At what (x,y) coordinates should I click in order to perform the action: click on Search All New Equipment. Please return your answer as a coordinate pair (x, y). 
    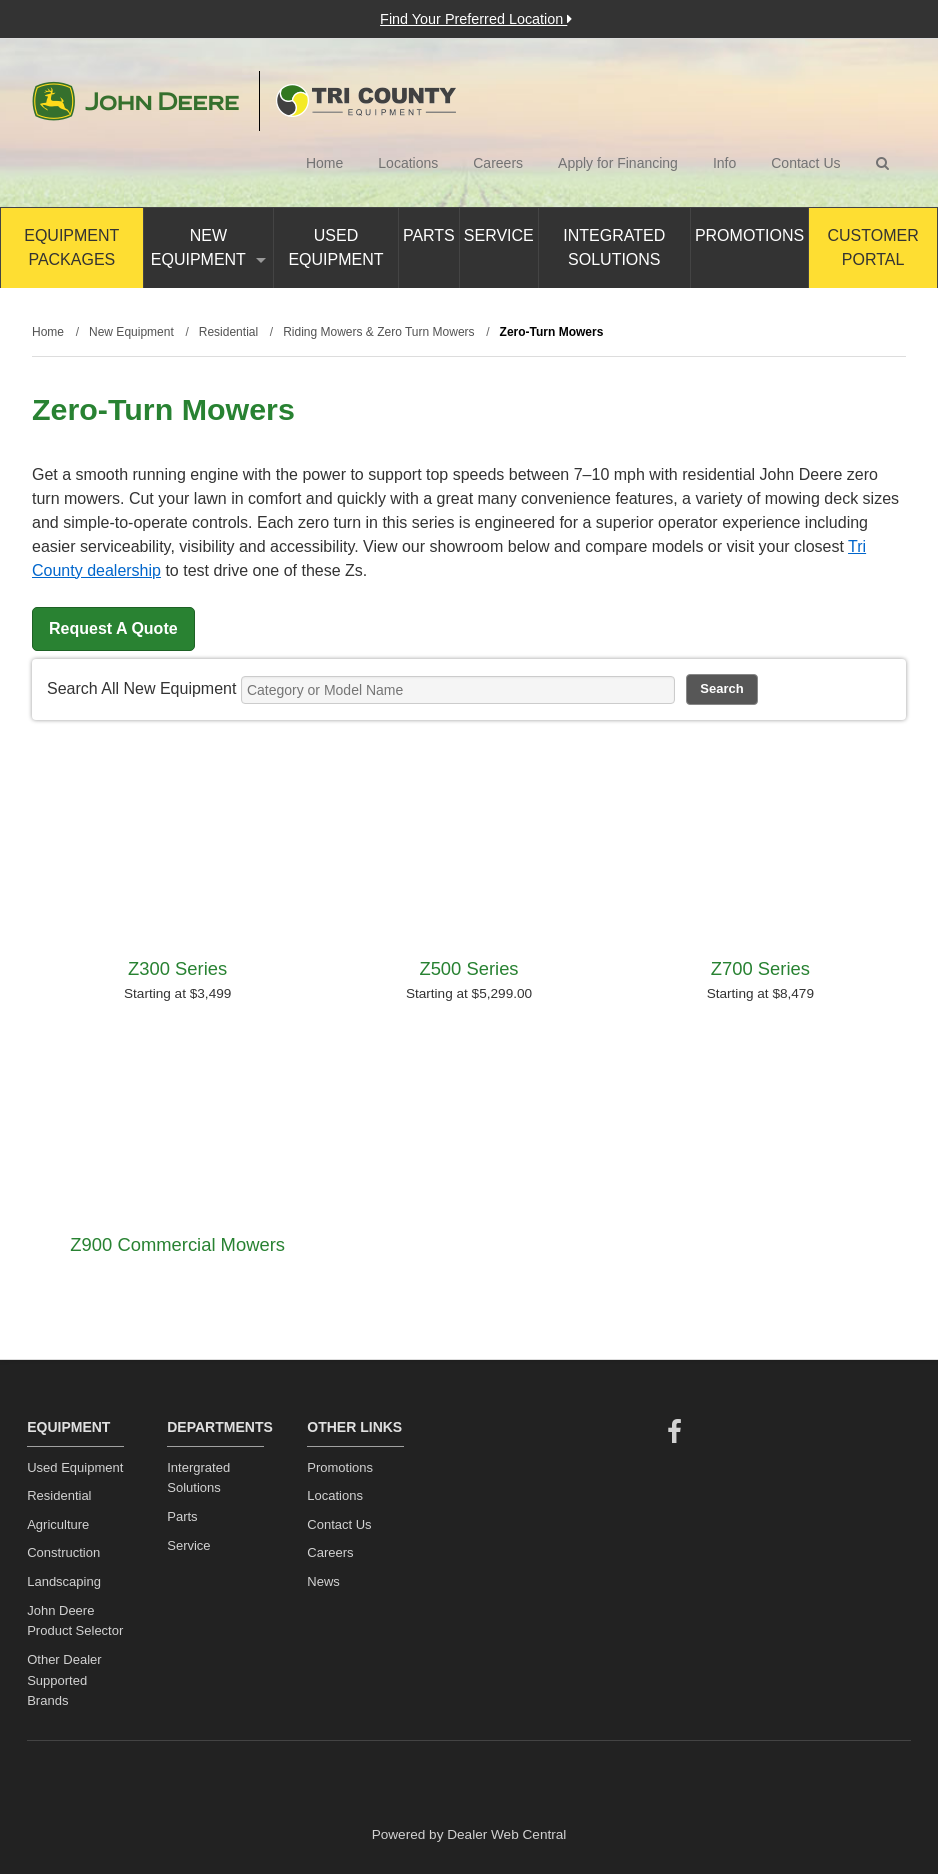
    Looking at the image, I should click on (141, 688).